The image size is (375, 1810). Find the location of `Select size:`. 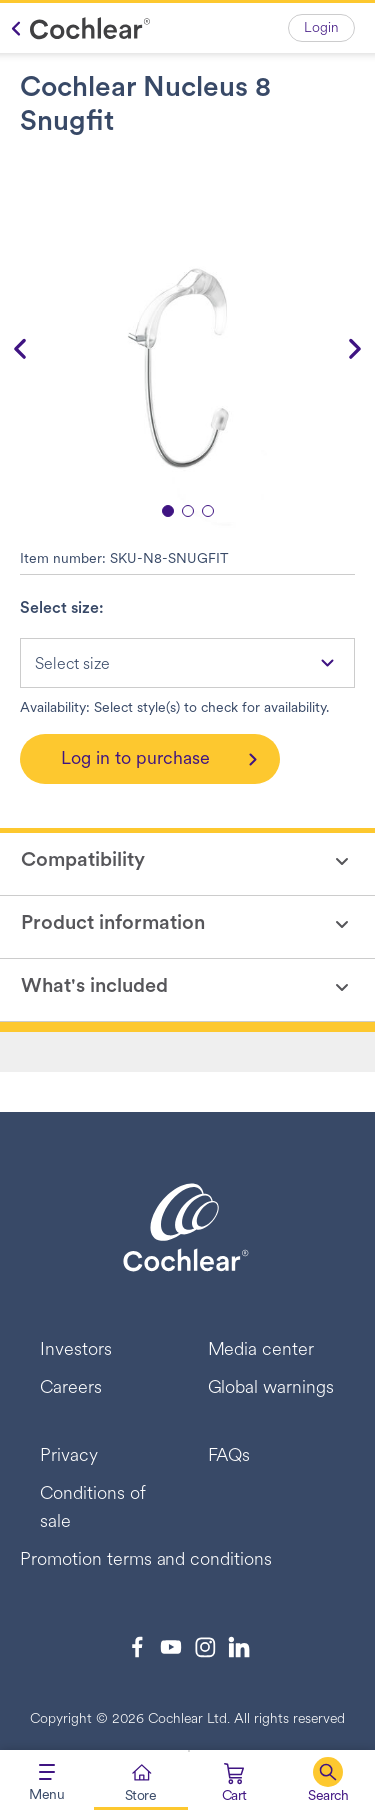

Select size: is located at coordinates (62, 609).